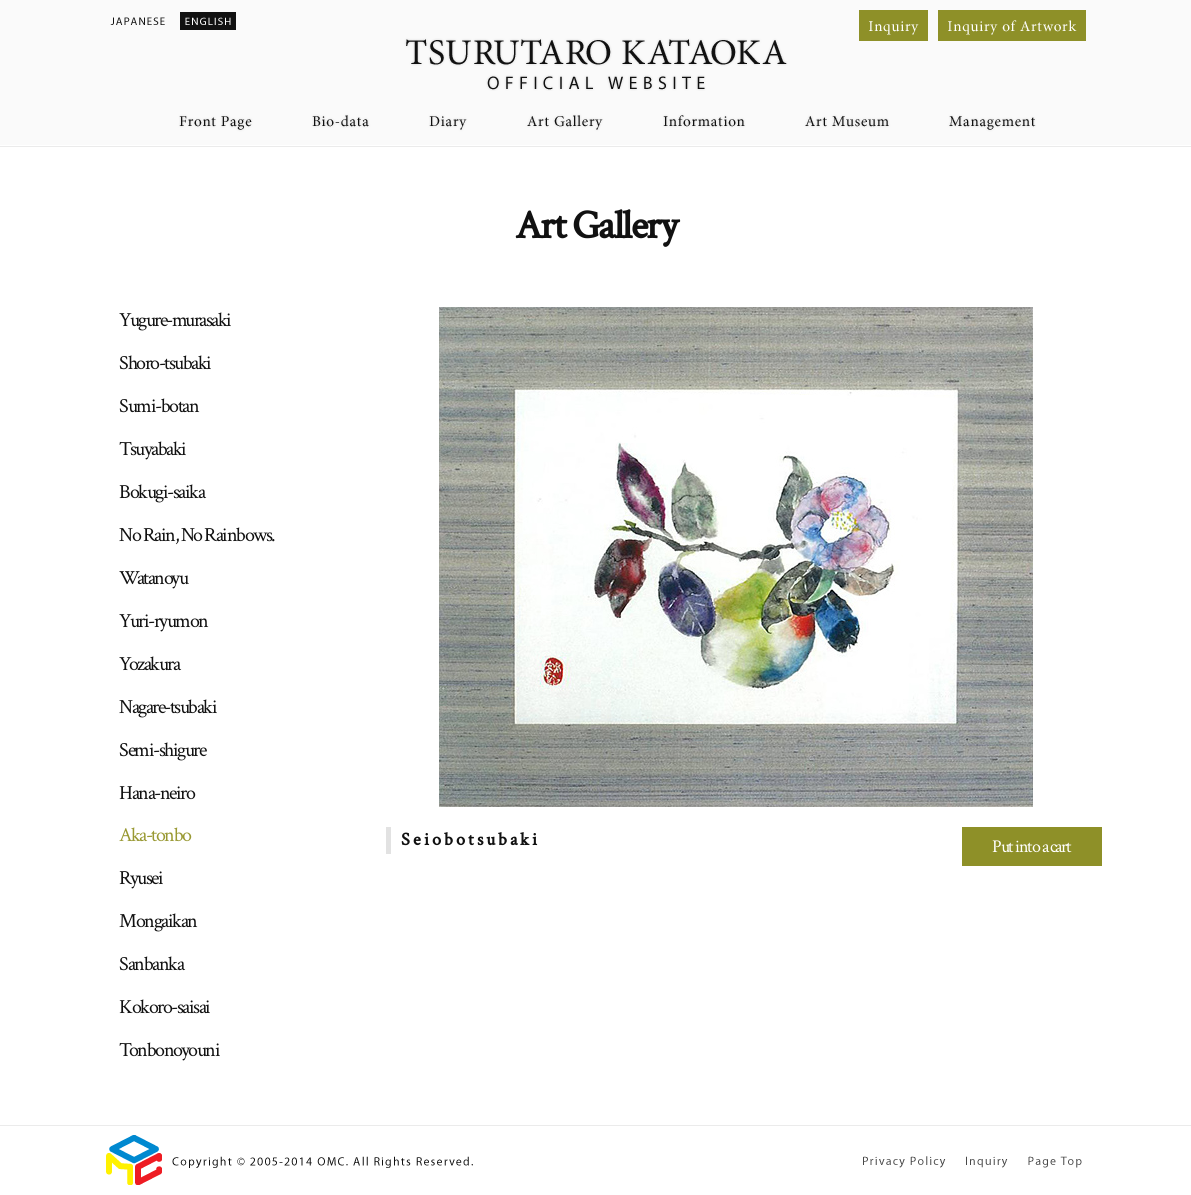  I want to click on Semi-shigure, so click(162, 750).